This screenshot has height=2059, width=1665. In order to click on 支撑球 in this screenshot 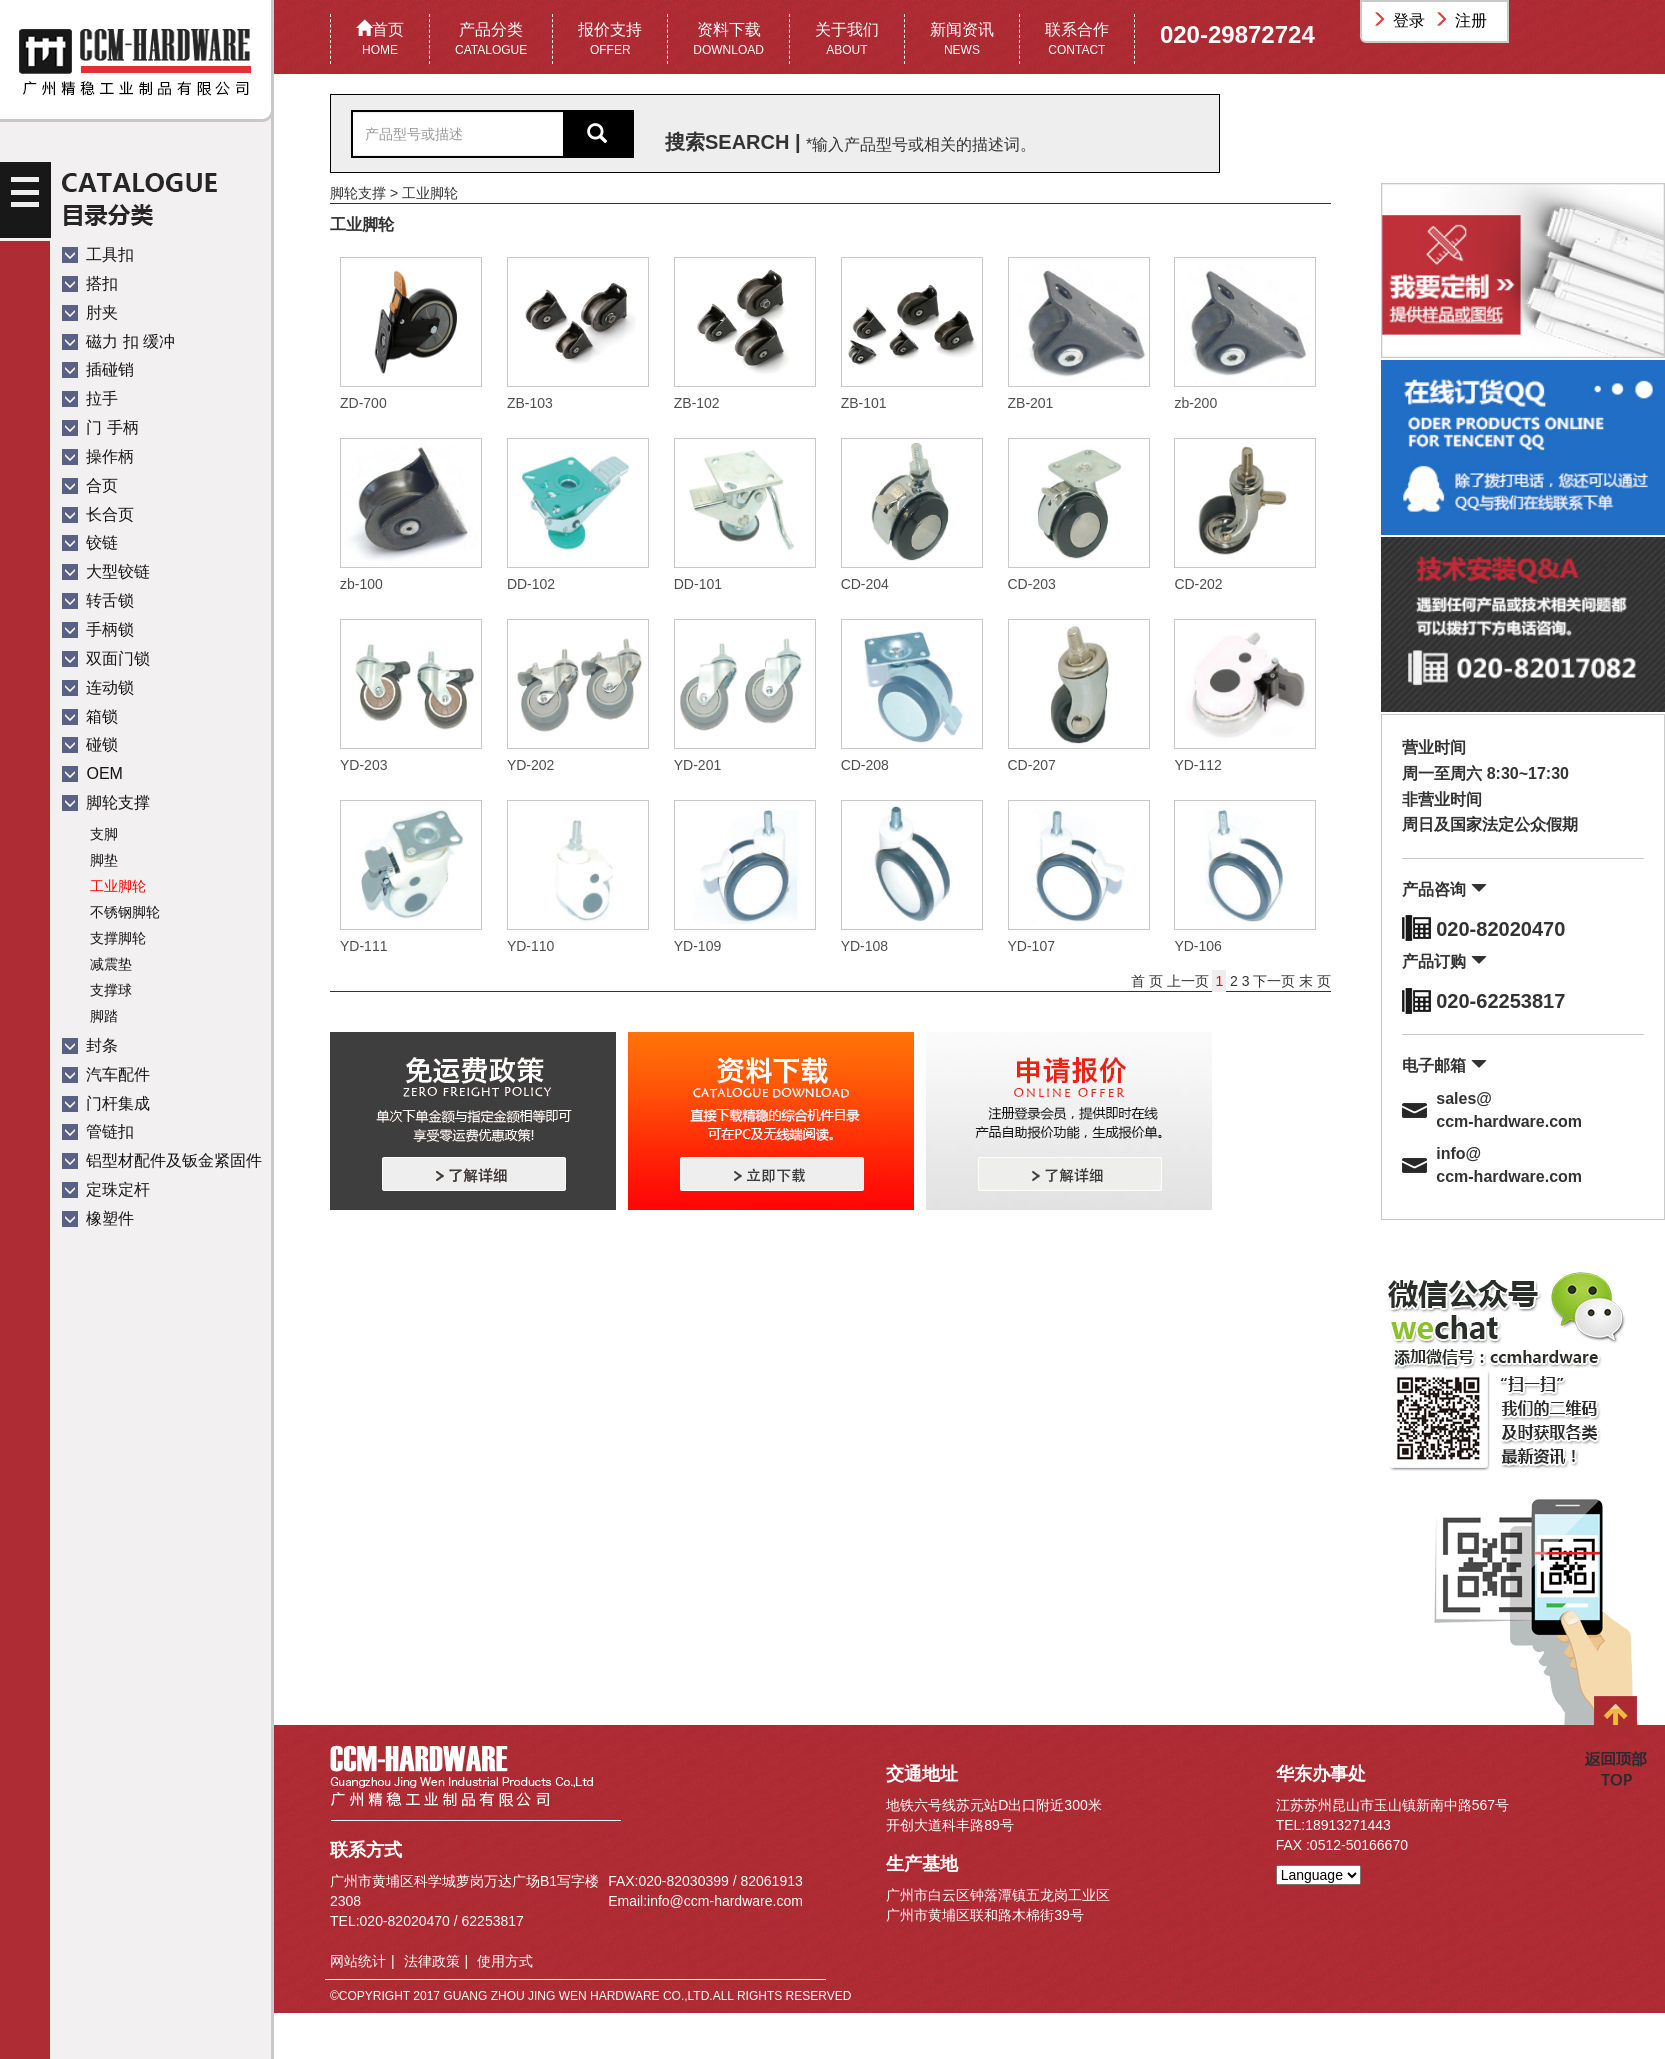, I will do `click(111, 990)`.